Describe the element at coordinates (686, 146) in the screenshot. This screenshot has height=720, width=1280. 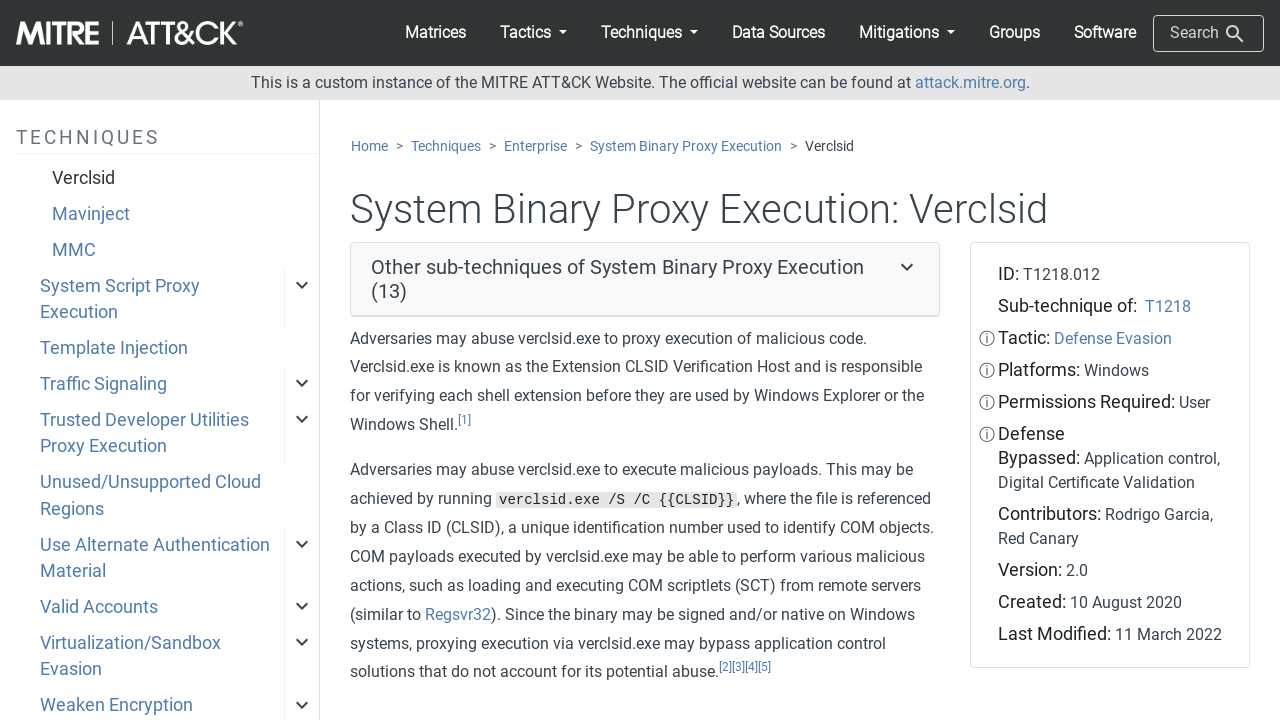
I see `System Binary Proxy Execution` at that location.